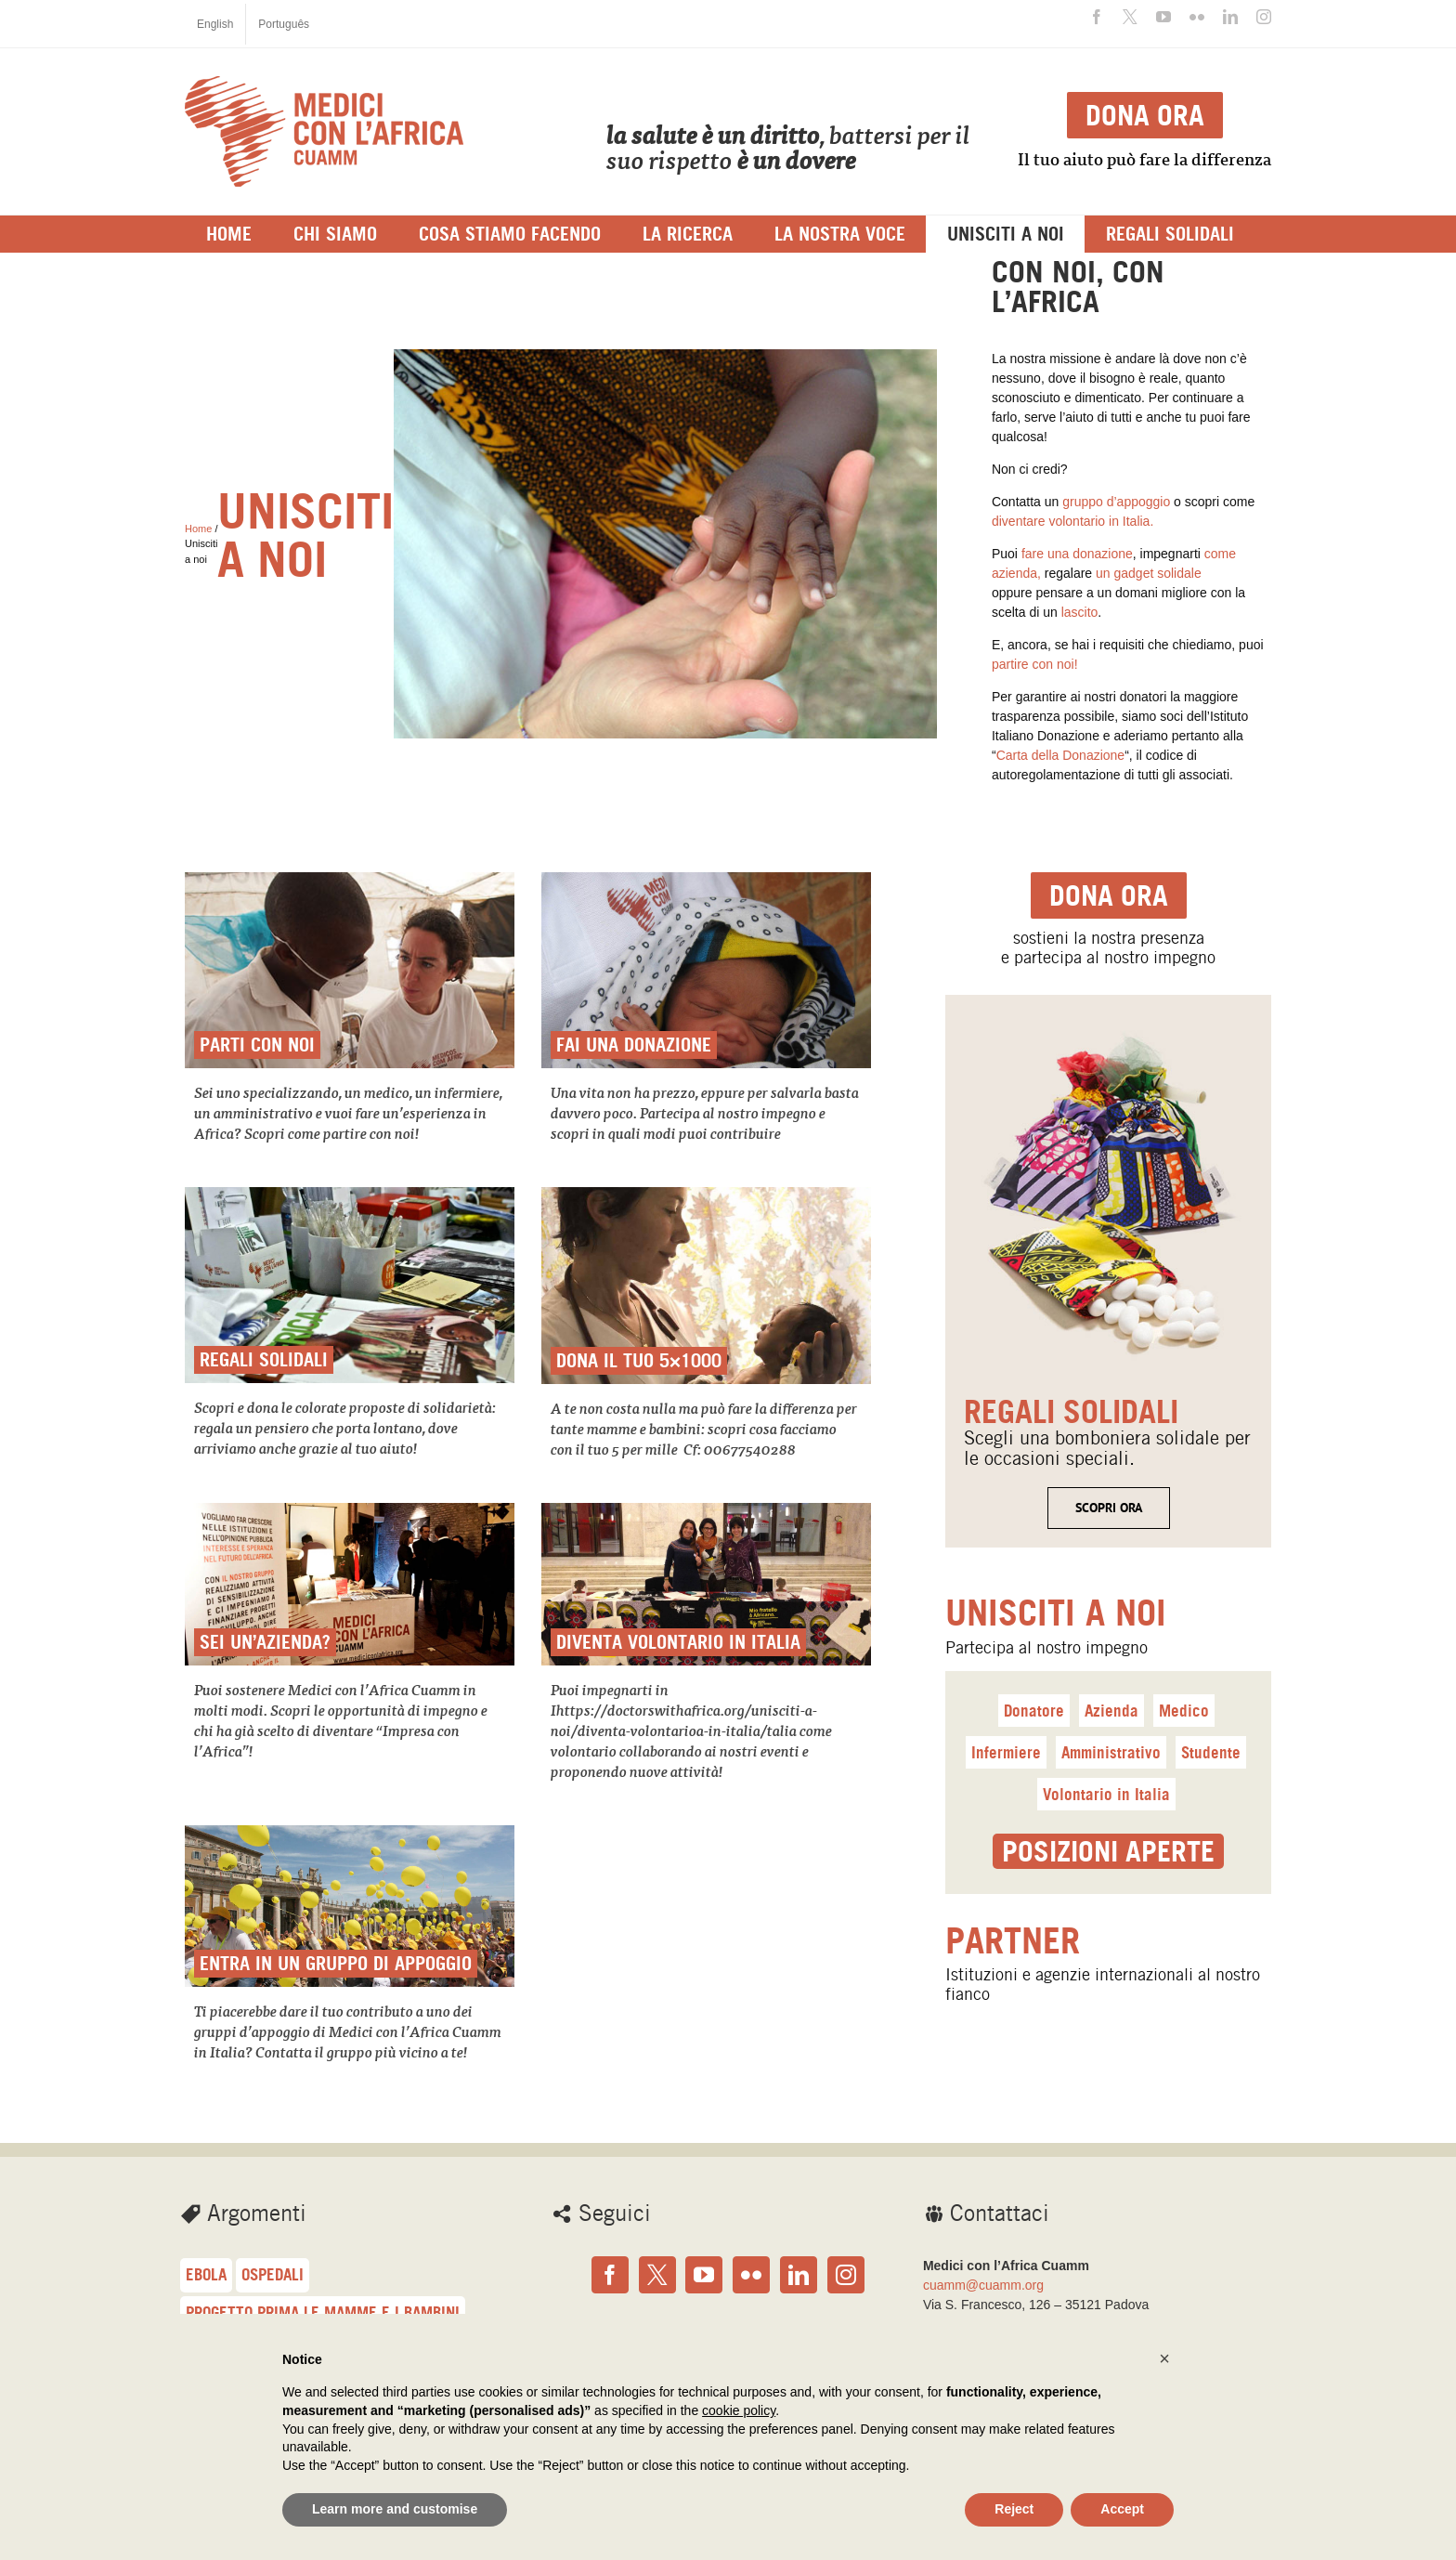 The height and width of the screenshot is (2560, 1456). What do you see at coordinates (983, 2285) in the screenshot?
I see `cuamm@cuamm.org` at bounding box center [983, 2285].